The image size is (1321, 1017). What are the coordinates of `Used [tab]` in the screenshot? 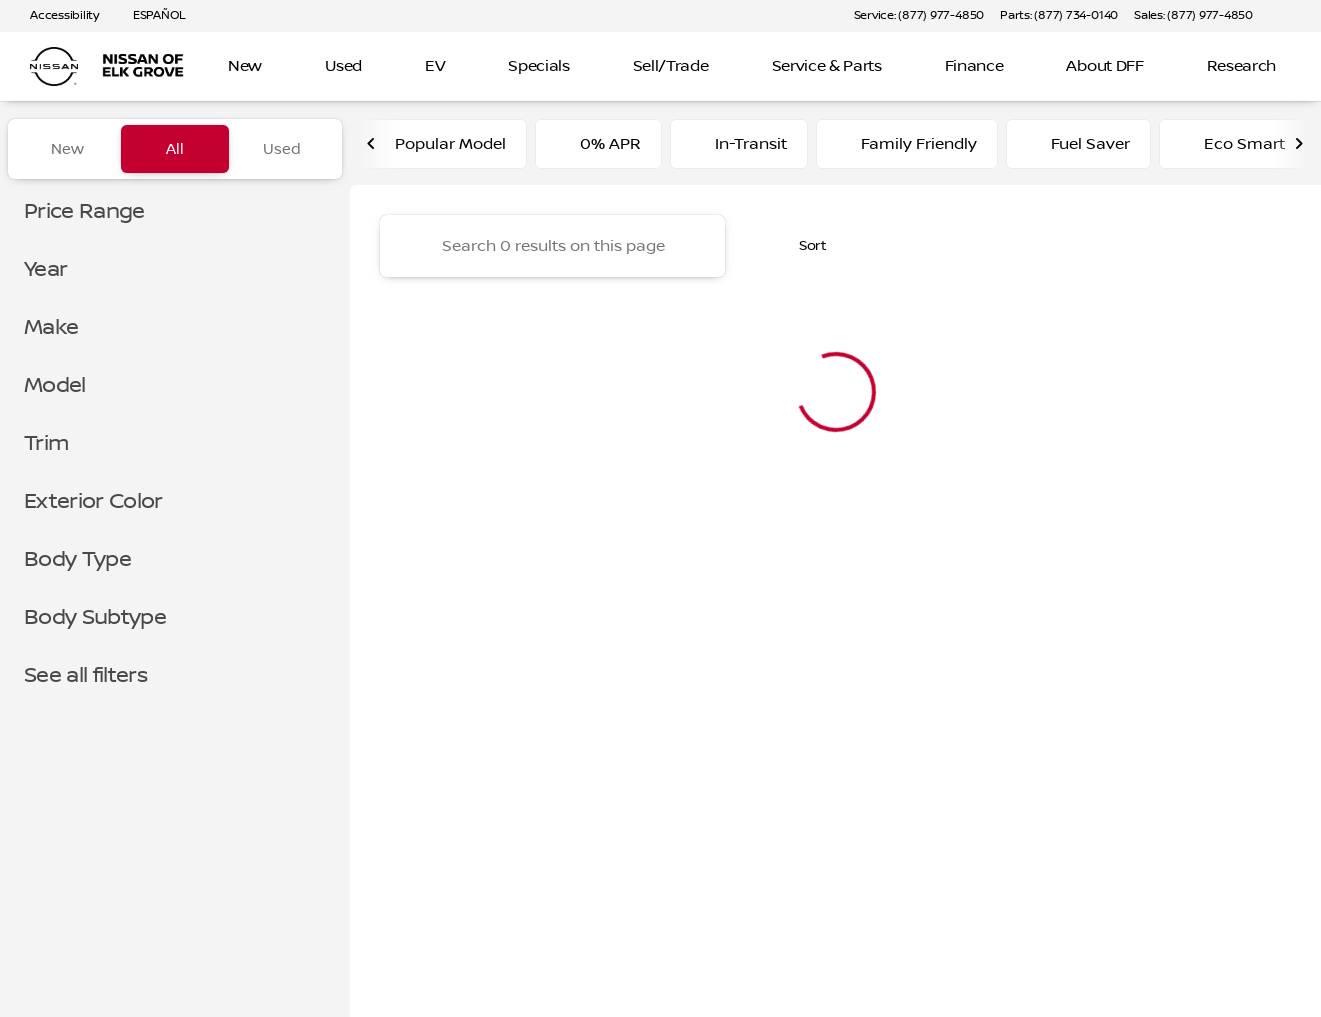 It's located at (282, 149).